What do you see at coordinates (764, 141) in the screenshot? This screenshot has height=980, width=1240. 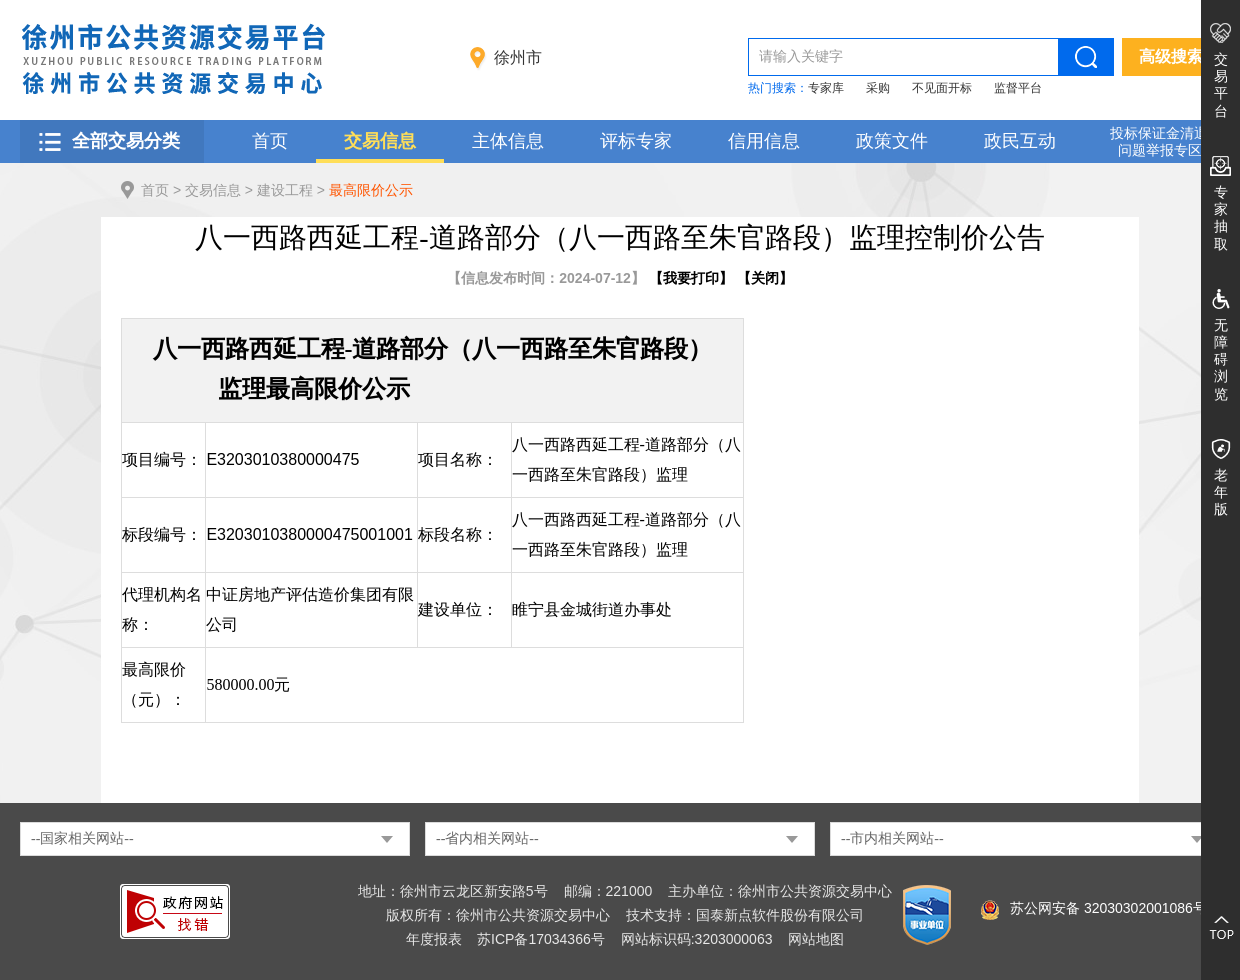 I see `信用信息` at bounding box center [764, 141].